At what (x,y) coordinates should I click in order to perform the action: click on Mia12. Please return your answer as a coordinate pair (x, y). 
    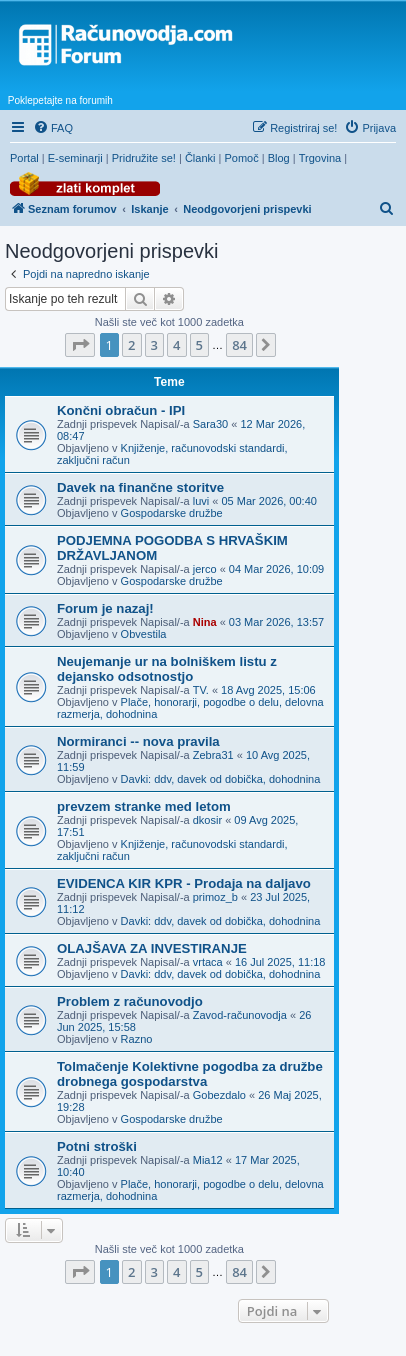
    Looking at the image, I should click on (208, 1160).